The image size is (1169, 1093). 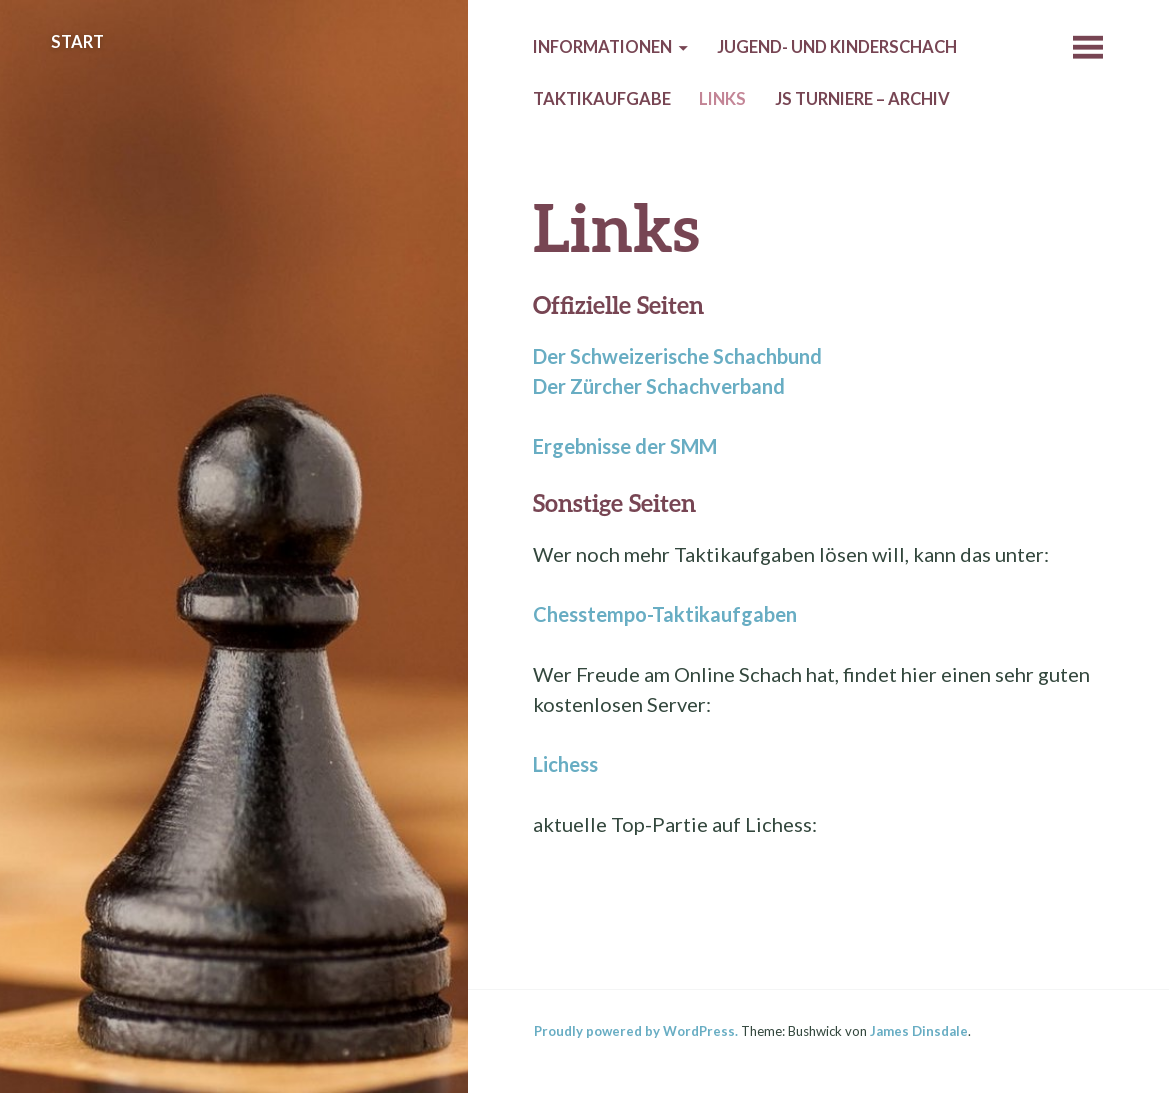 I want to click on Chesstempo-Taktikaufgaben, so click(x=665, y=614).